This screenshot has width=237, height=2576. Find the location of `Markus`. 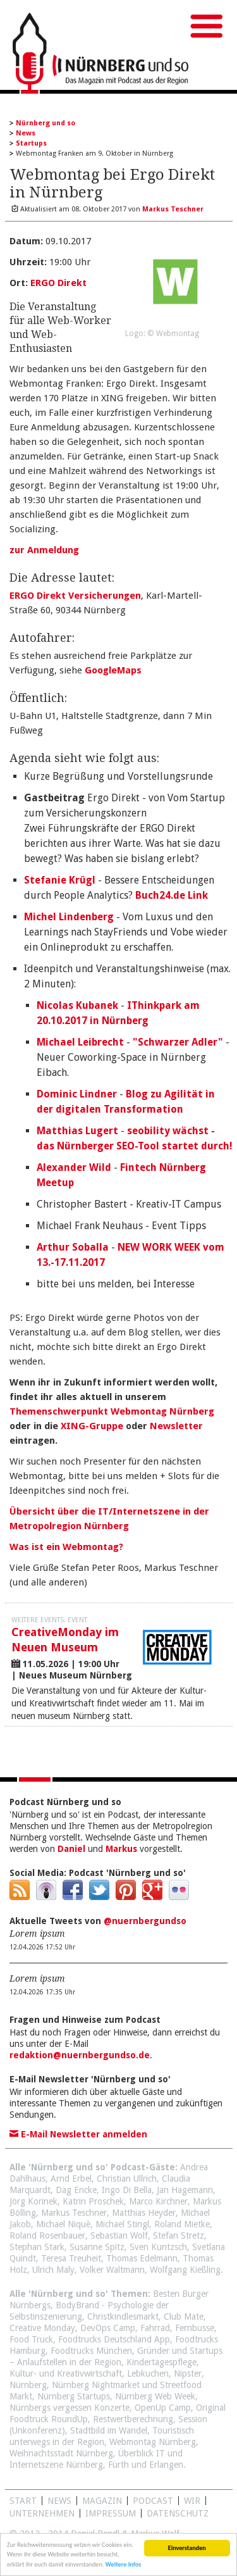

Markus is located at coordinates (121, 1849).